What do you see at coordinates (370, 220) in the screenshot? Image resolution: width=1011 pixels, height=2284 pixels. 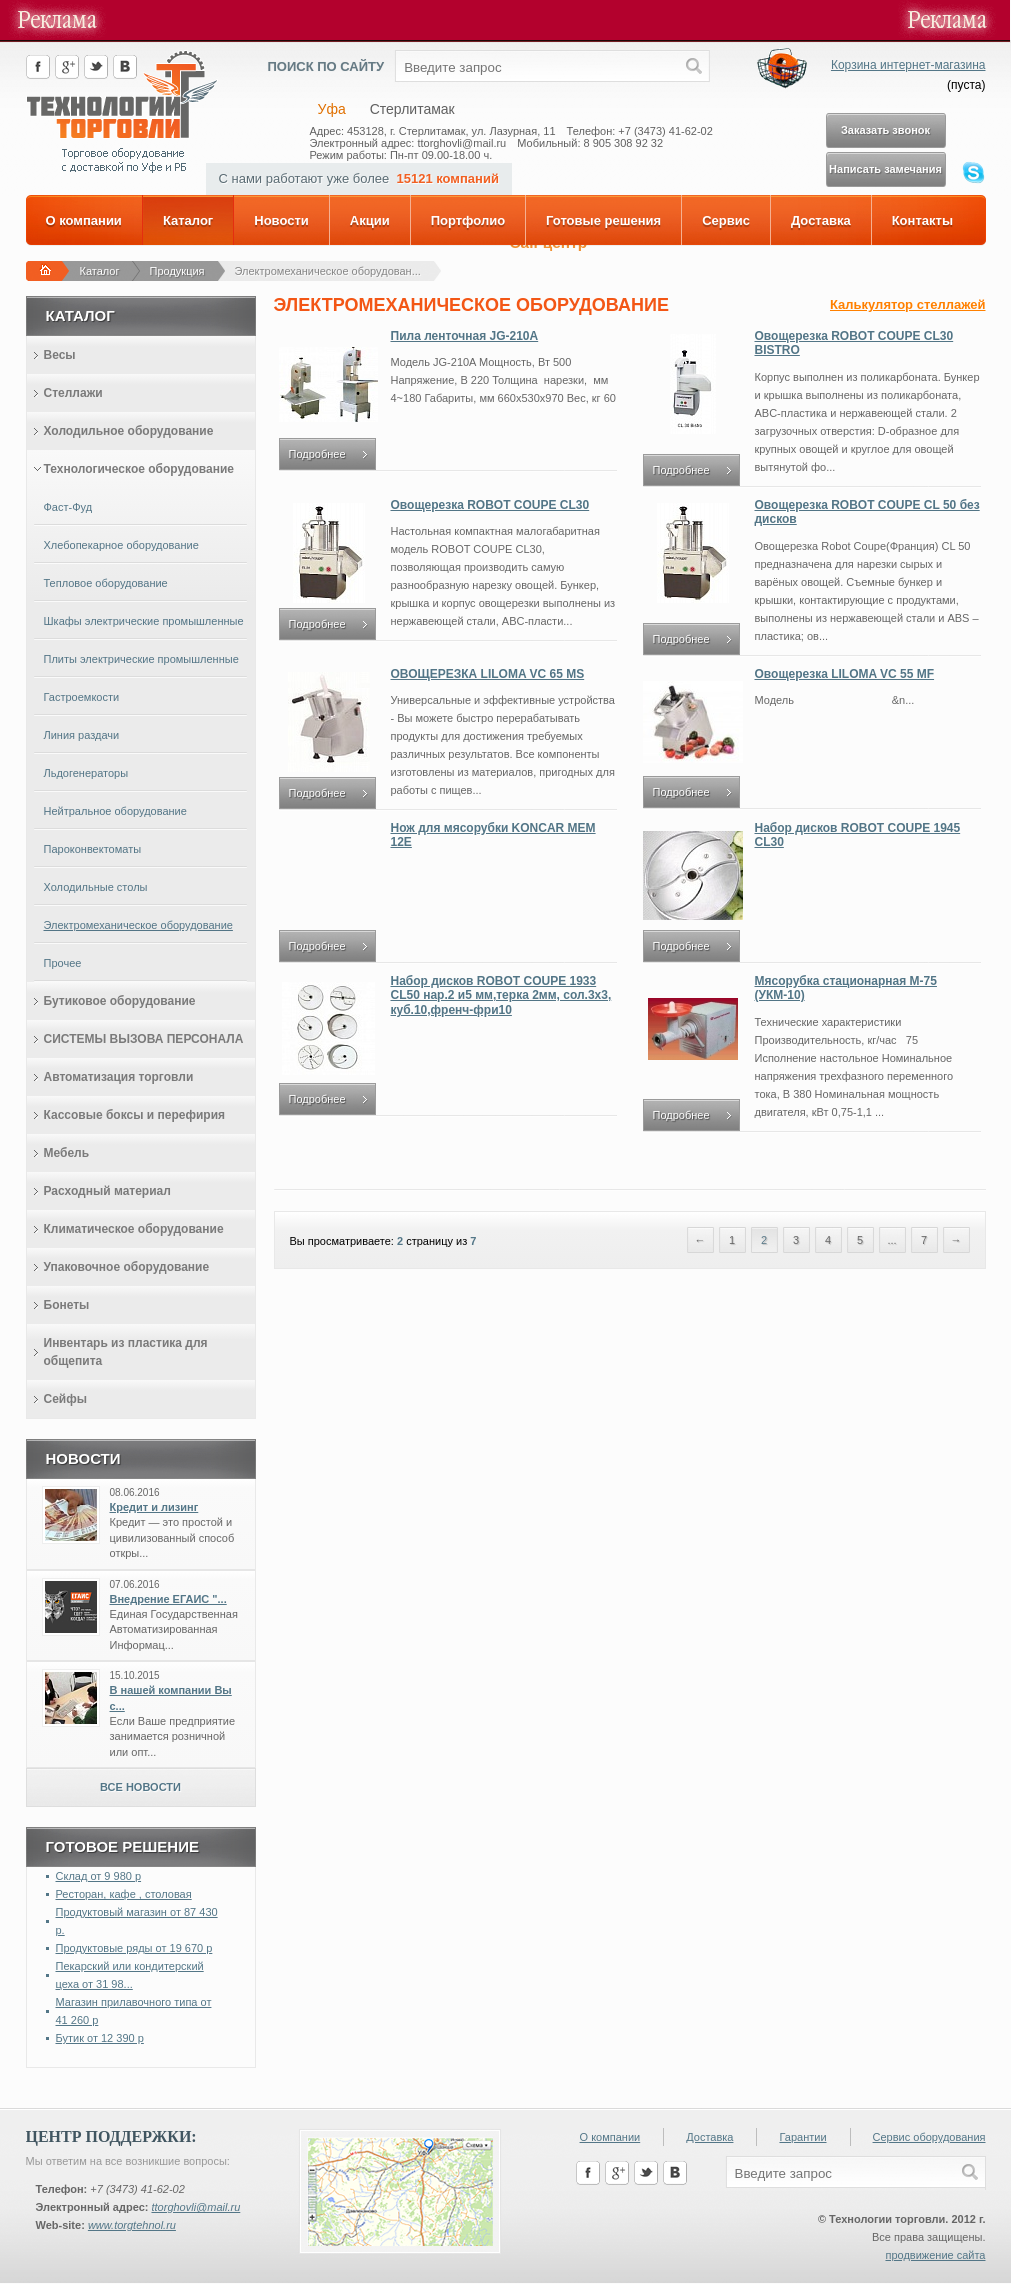 I see `Акции` at bounding box center [370, 220].